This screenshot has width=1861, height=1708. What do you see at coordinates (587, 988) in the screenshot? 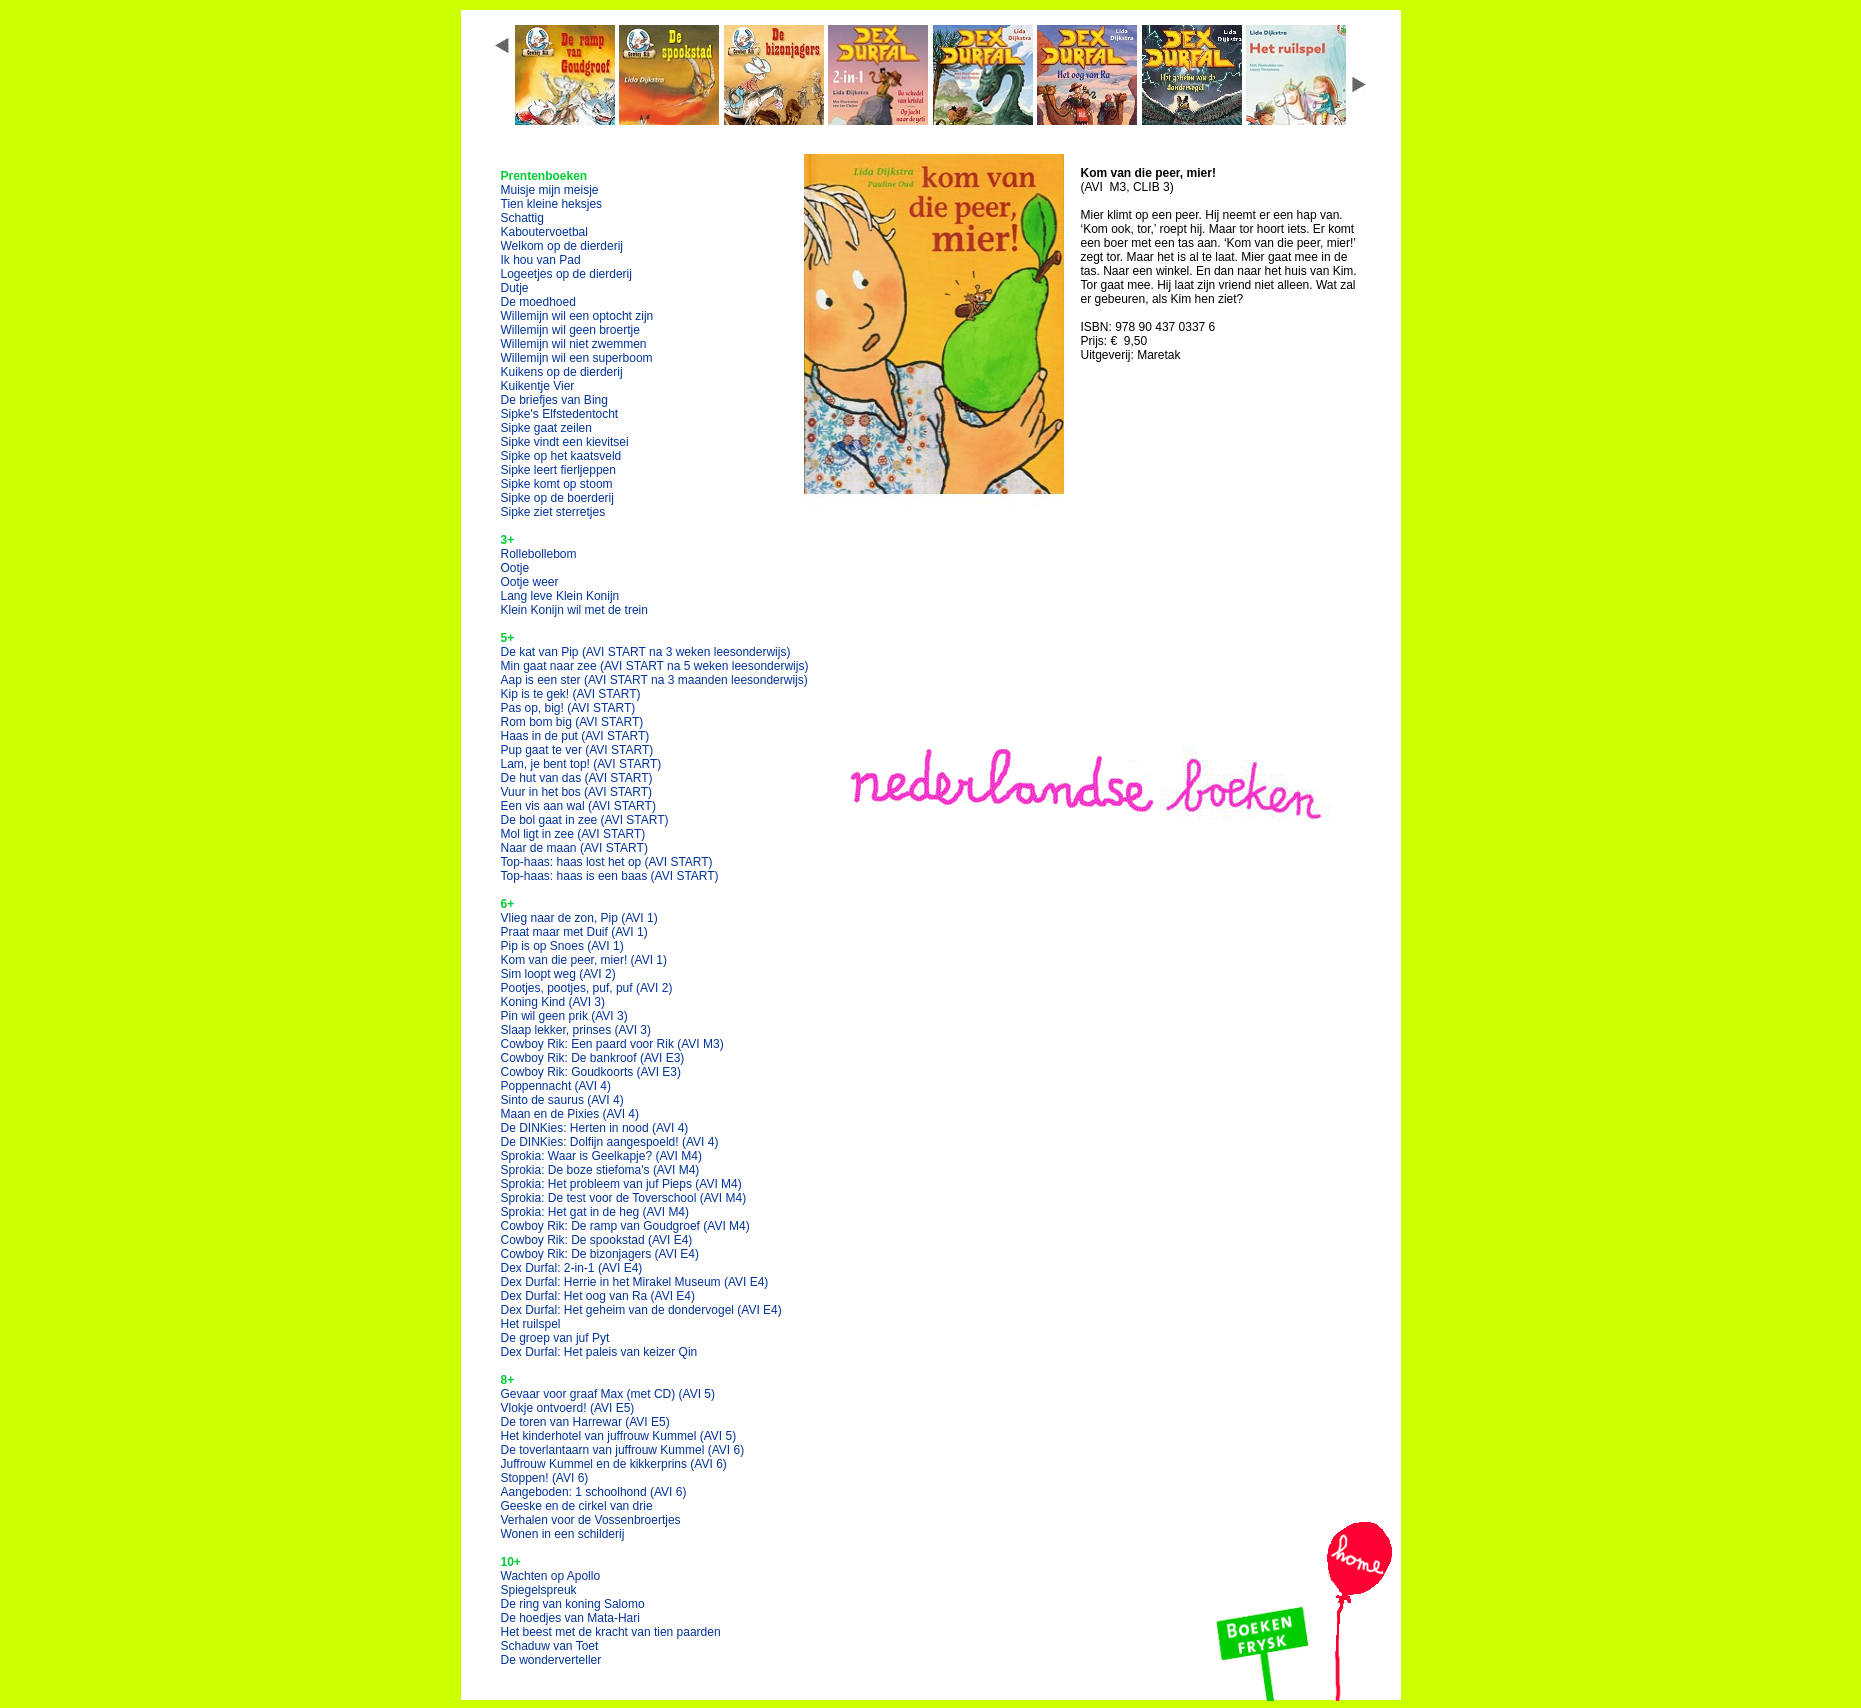
I see `Pootjes, pootjes, puf, puf` at bounding box center [587, 988].